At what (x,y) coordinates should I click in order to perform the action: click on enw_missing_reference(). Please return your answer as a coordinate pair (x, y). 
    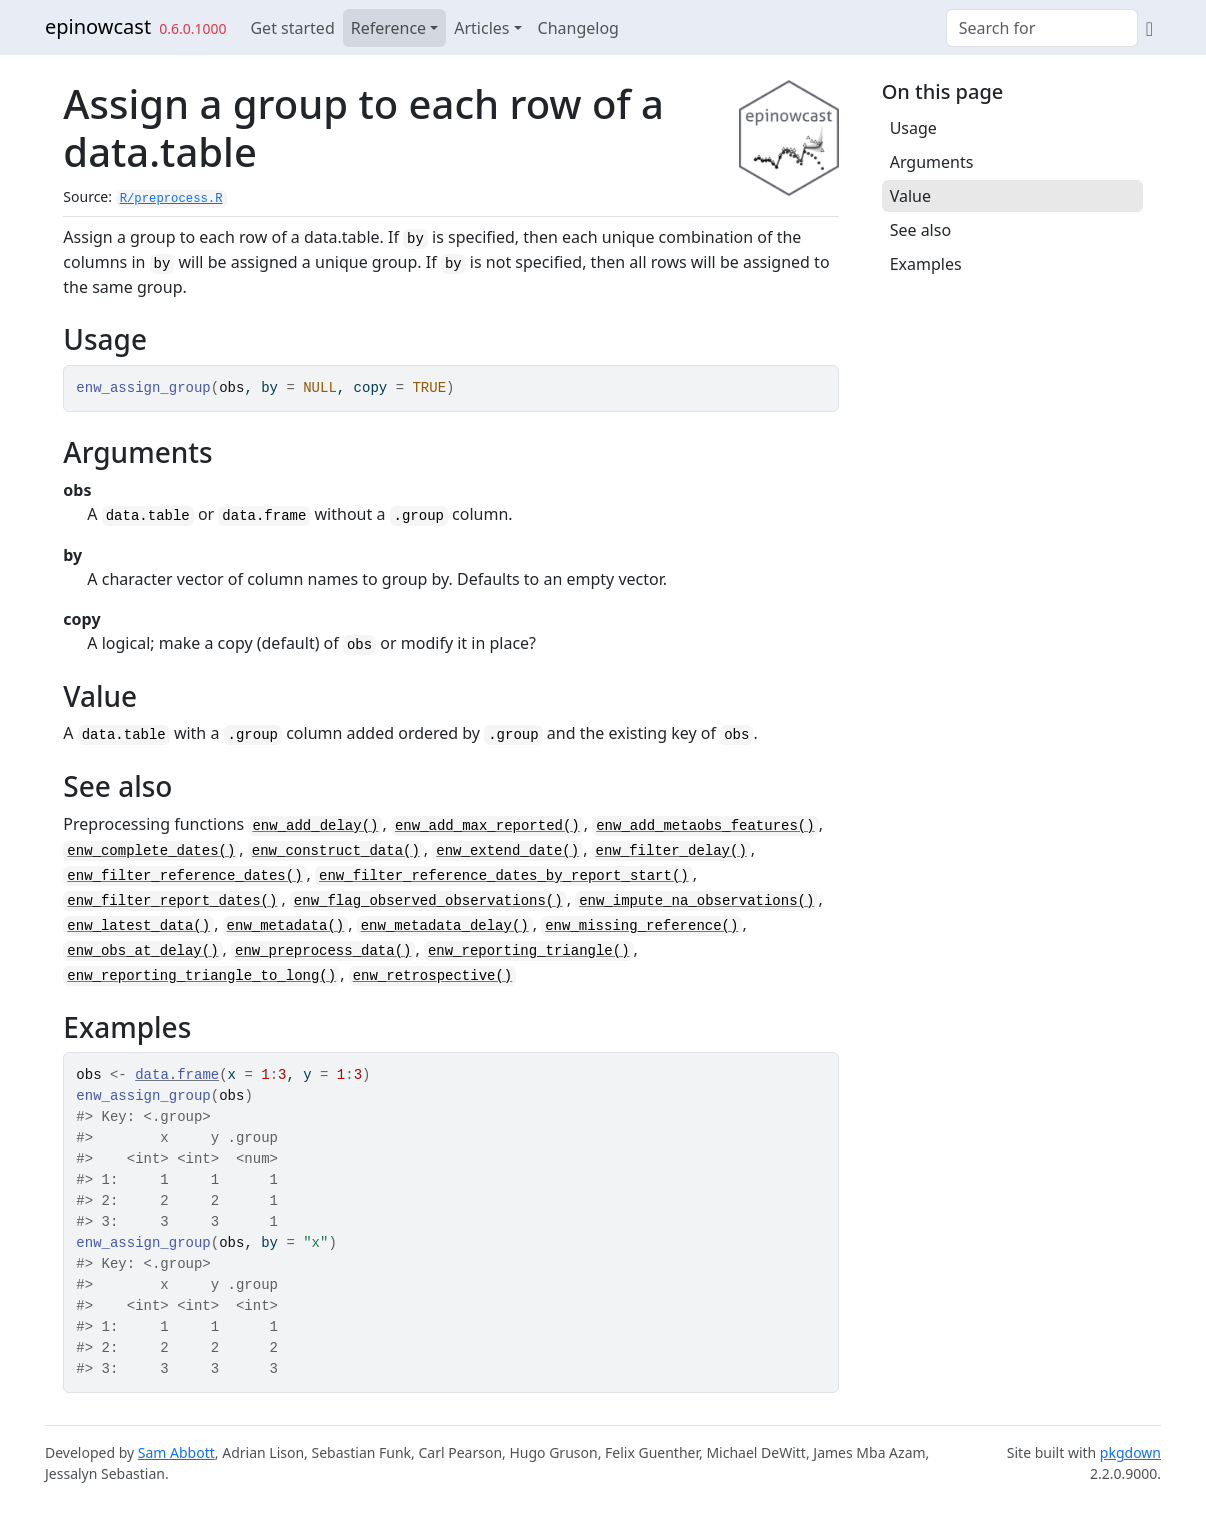
    Looking at the image, I should click on (641, 926).